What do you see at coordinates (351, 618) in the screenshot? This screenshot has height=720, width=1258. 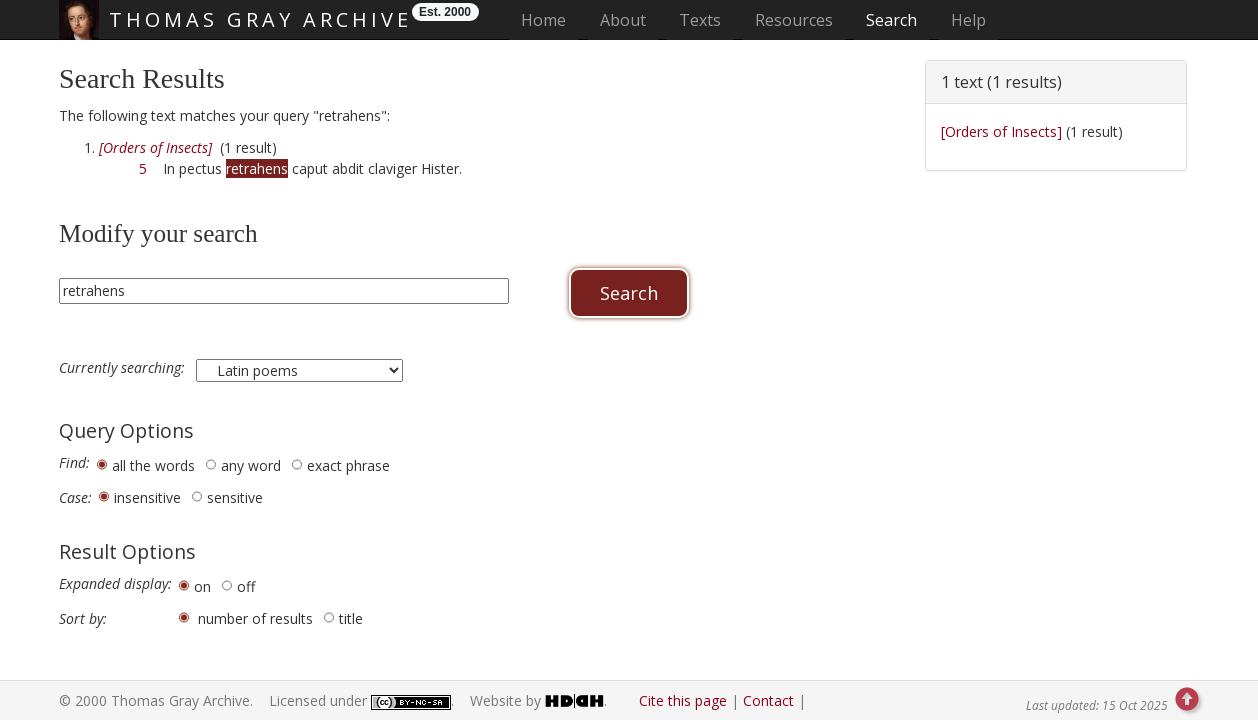 I see `title` at bounding box center [351, 618].